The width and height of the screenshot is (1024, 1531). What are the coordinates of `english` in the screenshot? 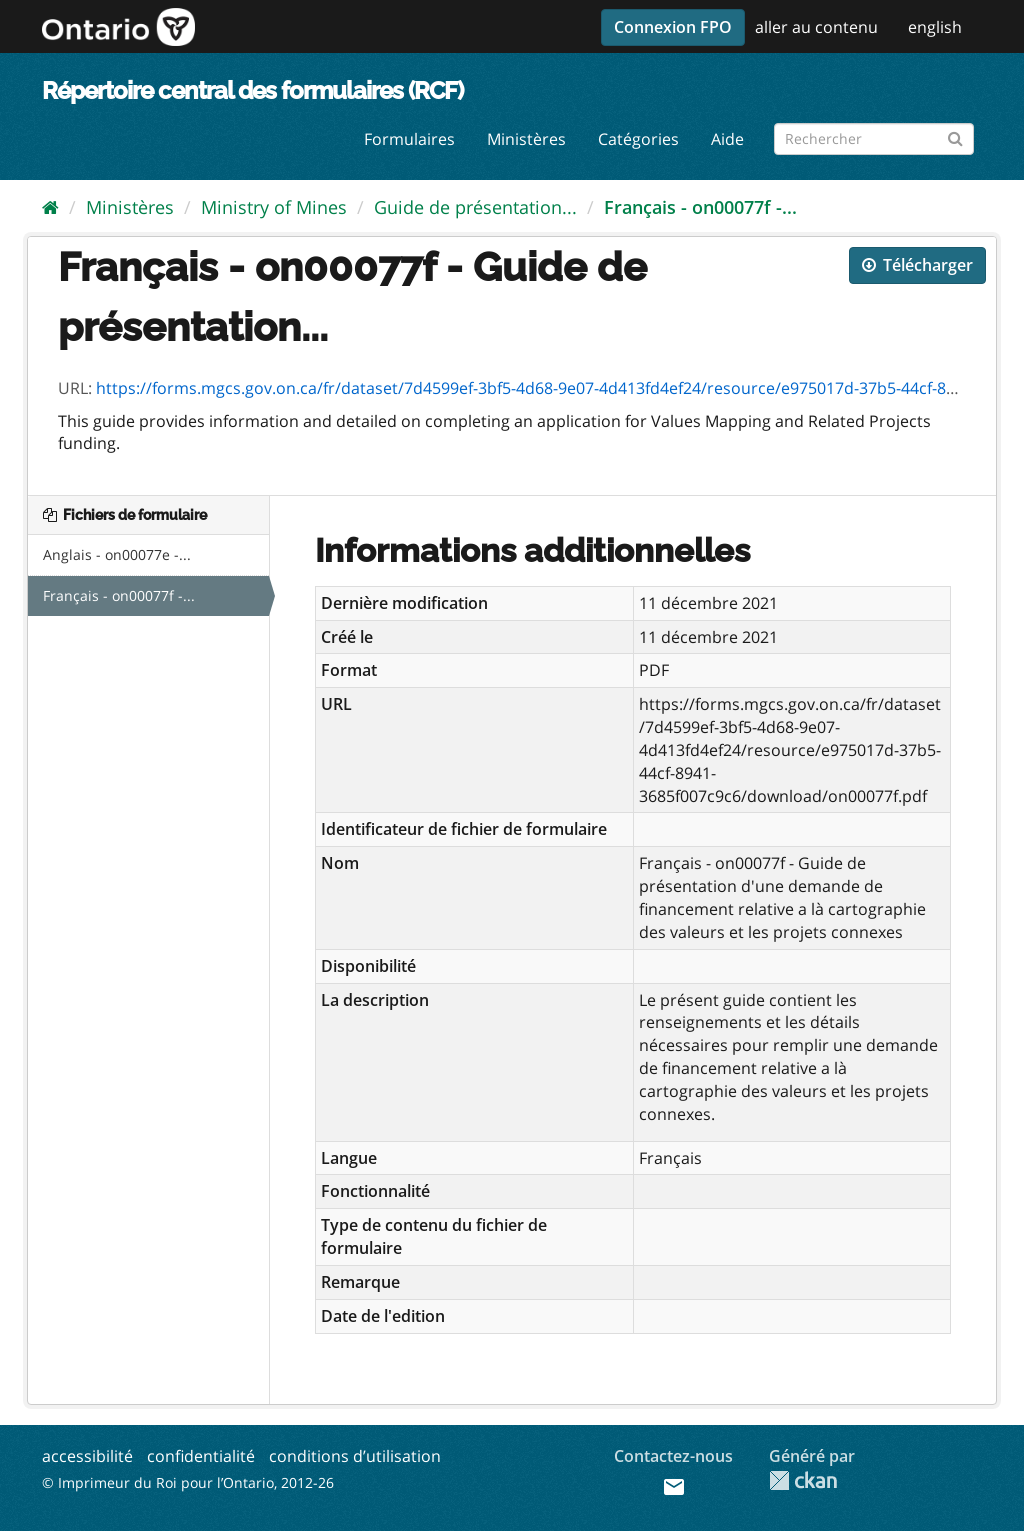 It's located at (935, 27).